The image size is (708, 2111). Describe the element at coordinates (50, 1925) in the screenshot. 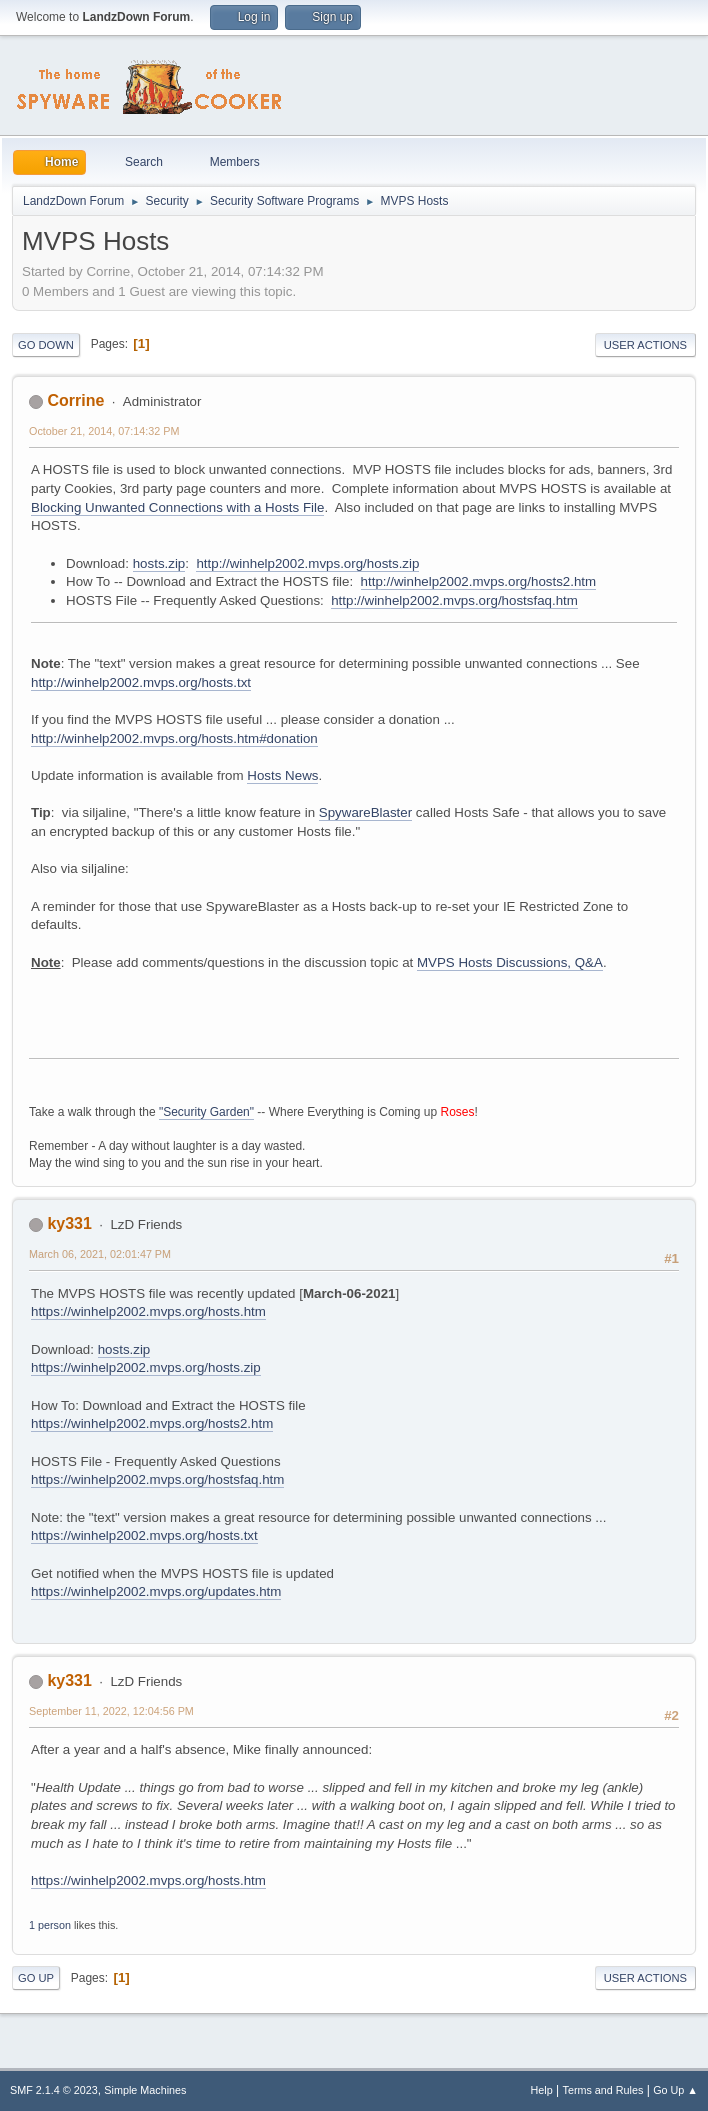

I see `1 person` at that location.